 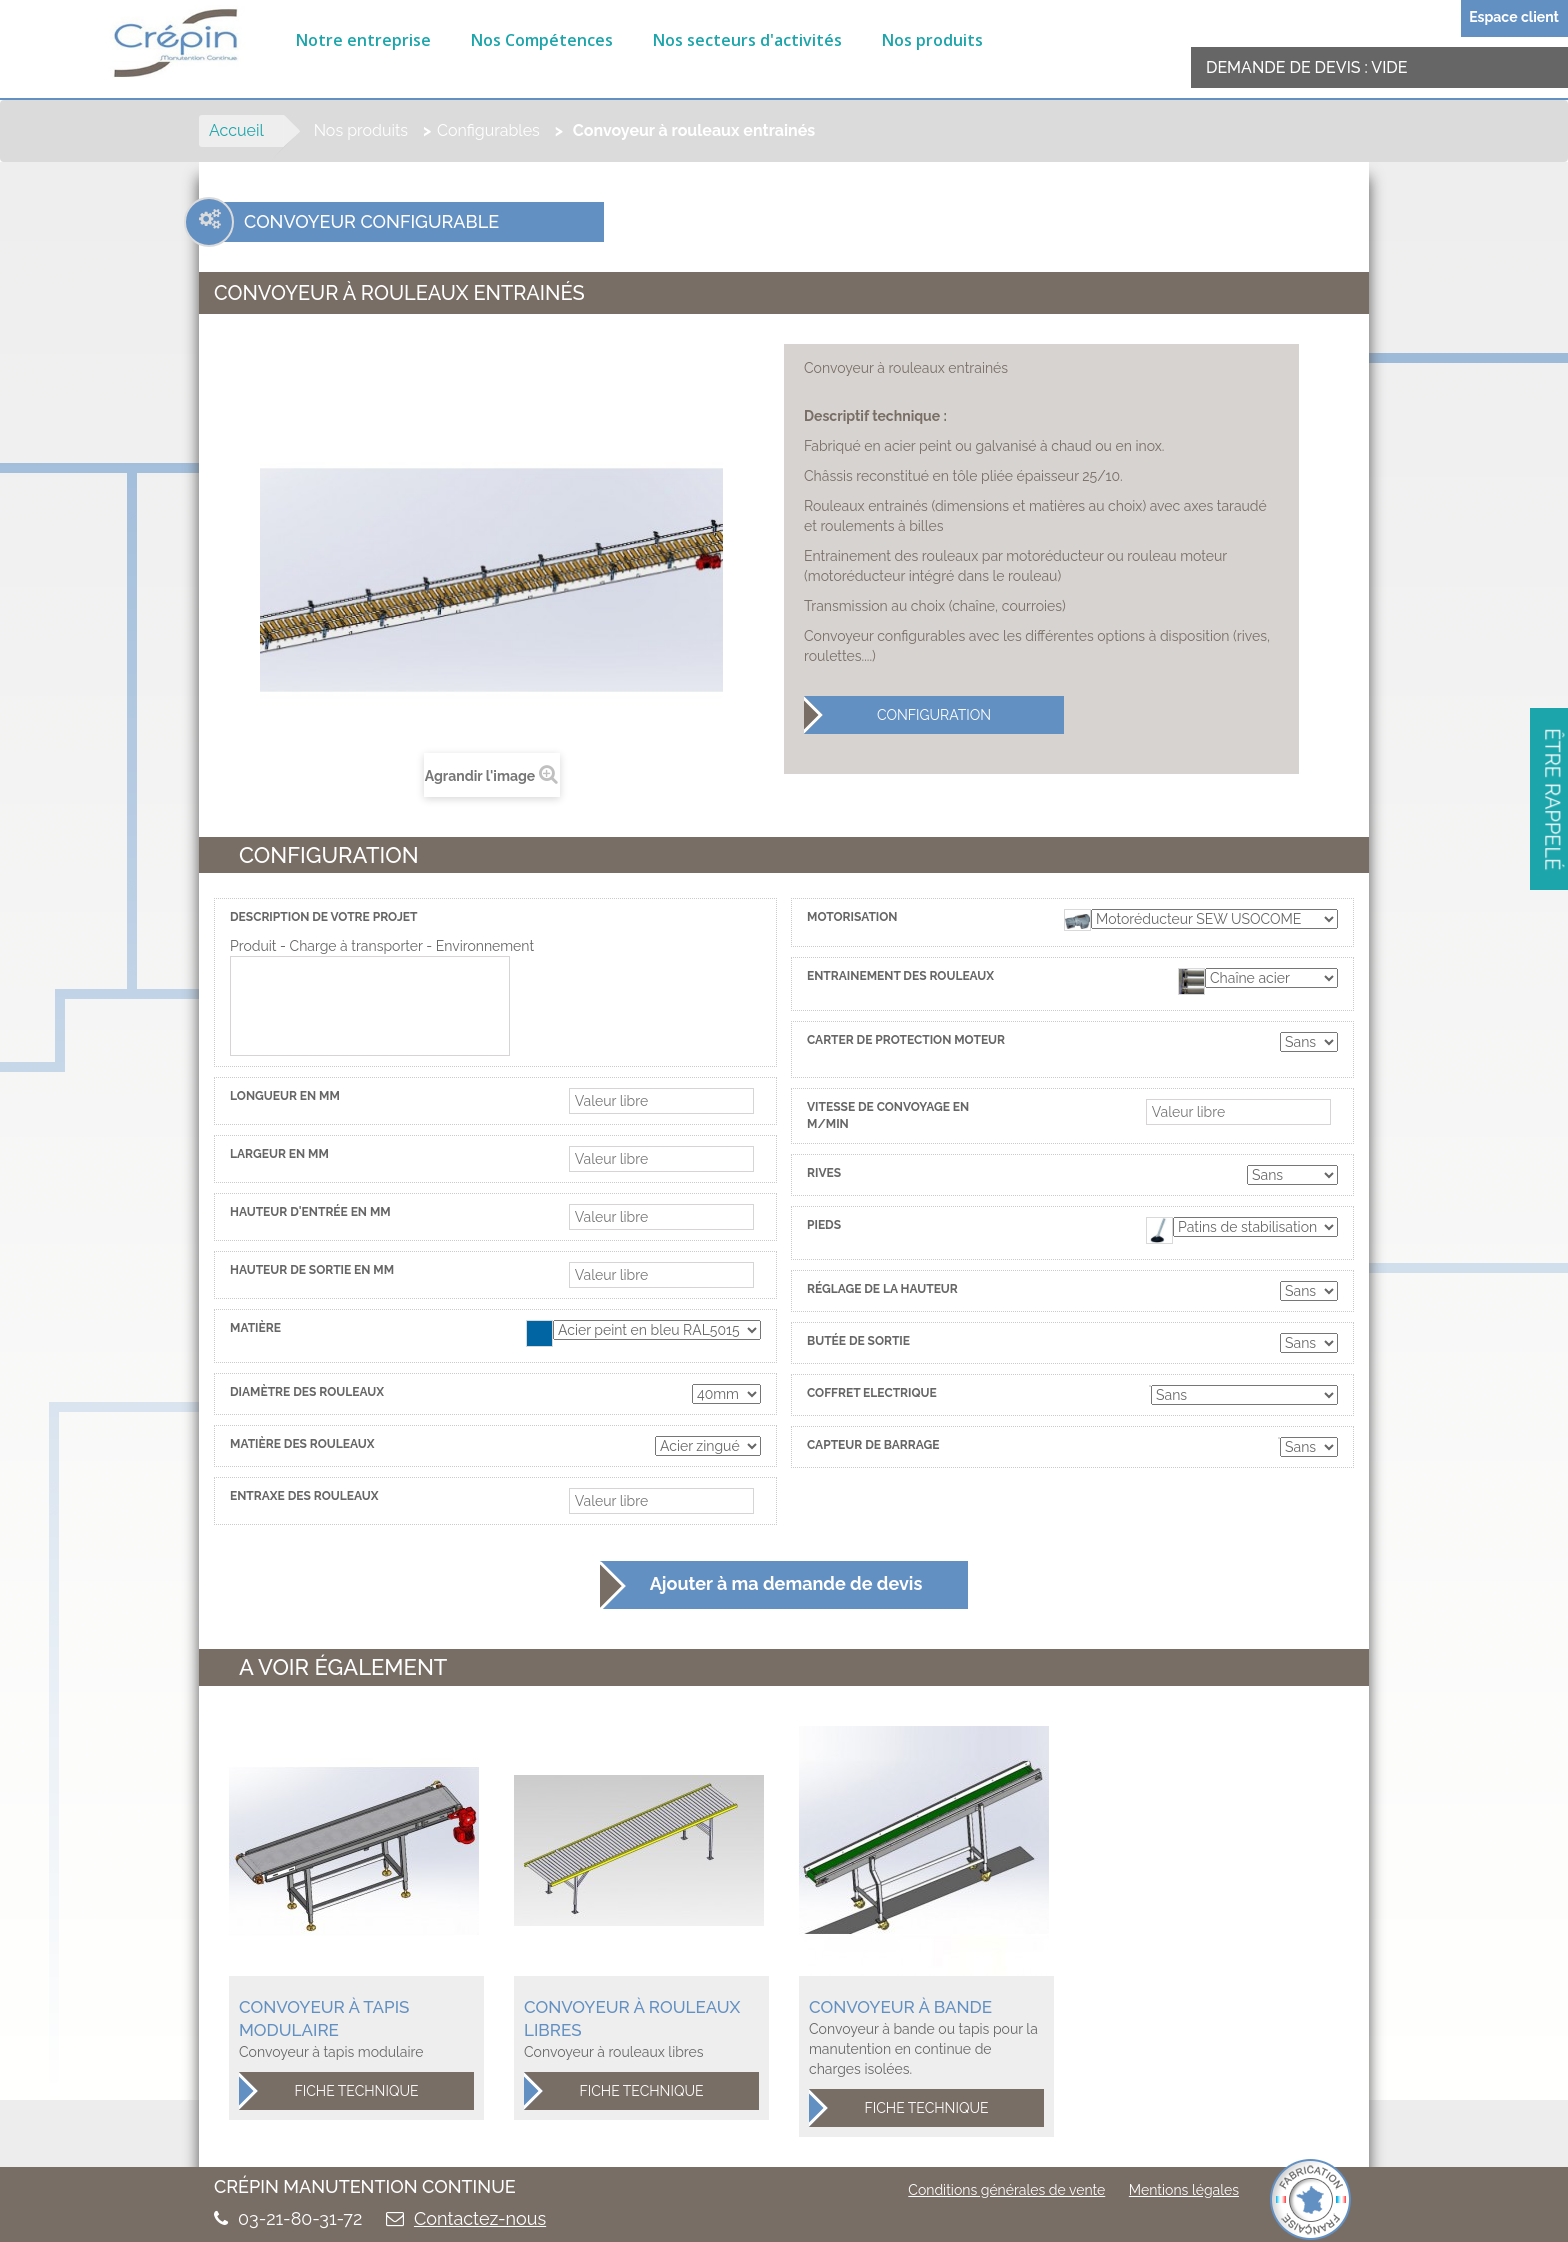 What do you see at coordinates (900, 2007) in the screenshot?
I see `Convoyeur à bande` at bounding box center [900, 2007].